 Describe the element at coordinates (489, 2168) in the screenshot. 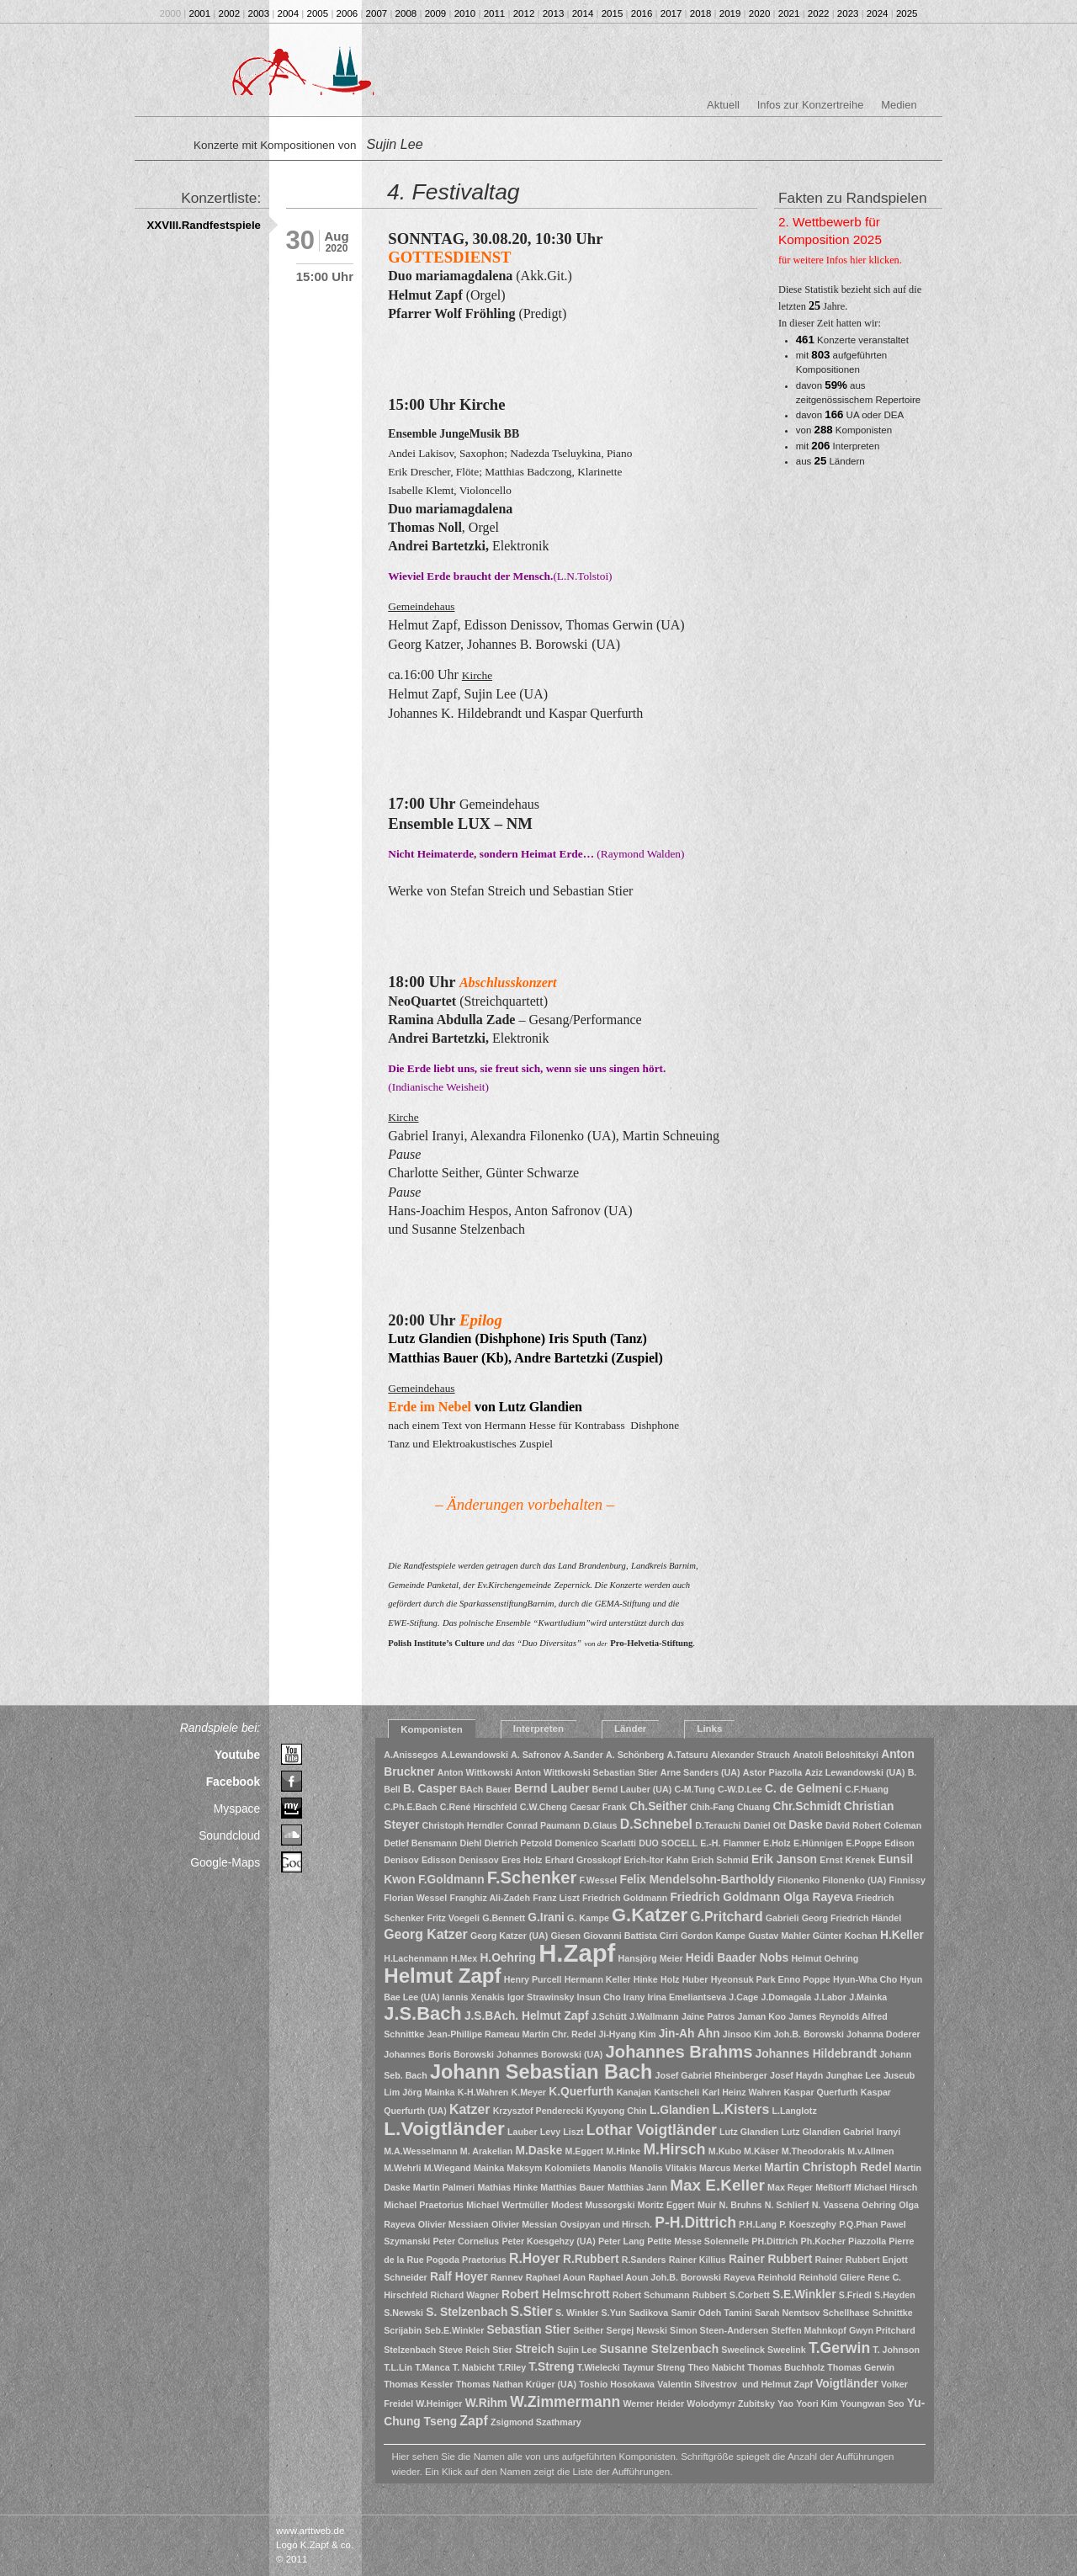

I see `Mainka [Mainka (1 Eintrag)]` at that location.